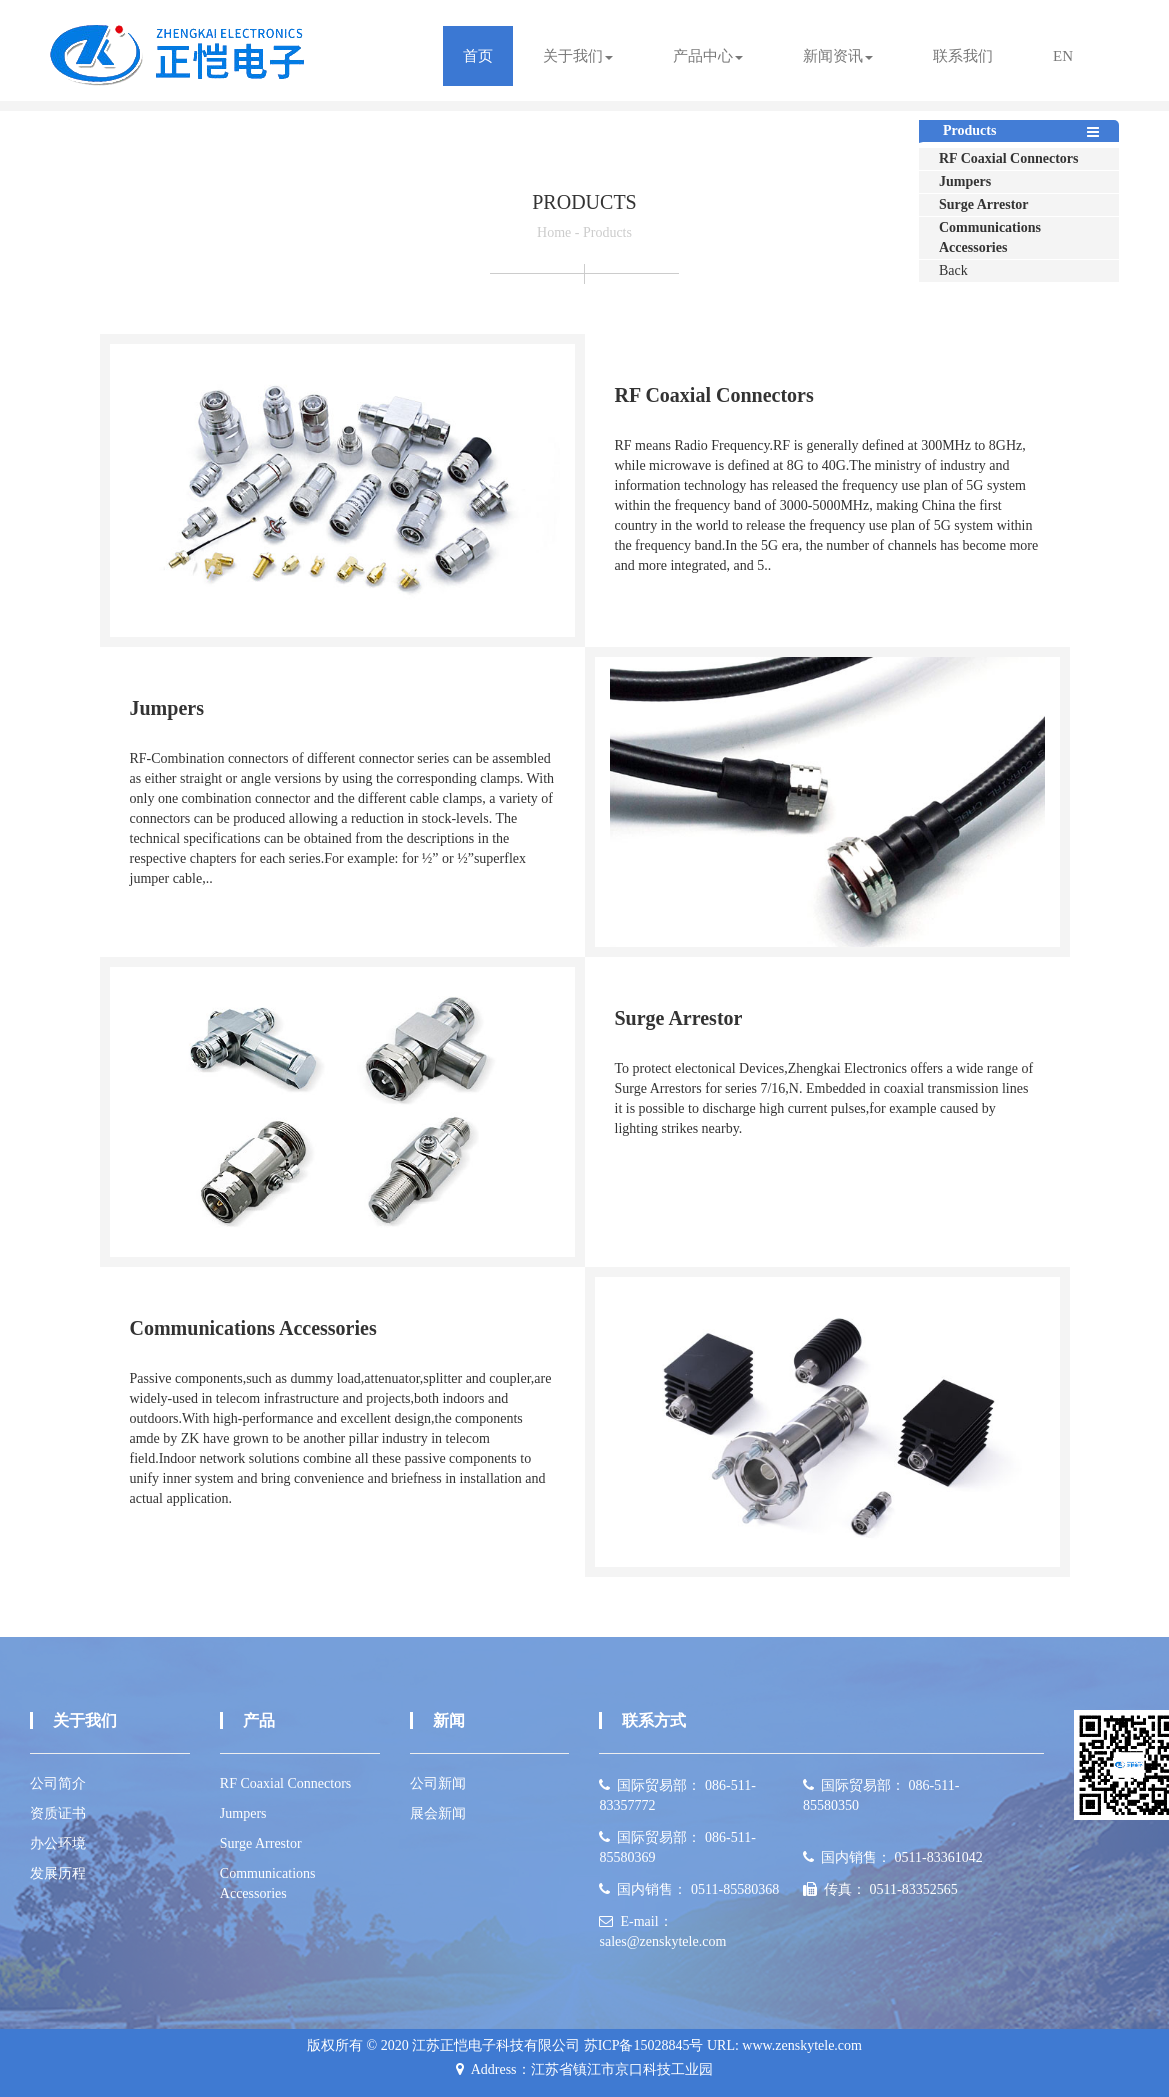  What do you see at coordinates (554, 232) in the screenshot?
I see `Home` at bounding box center [554, 232].